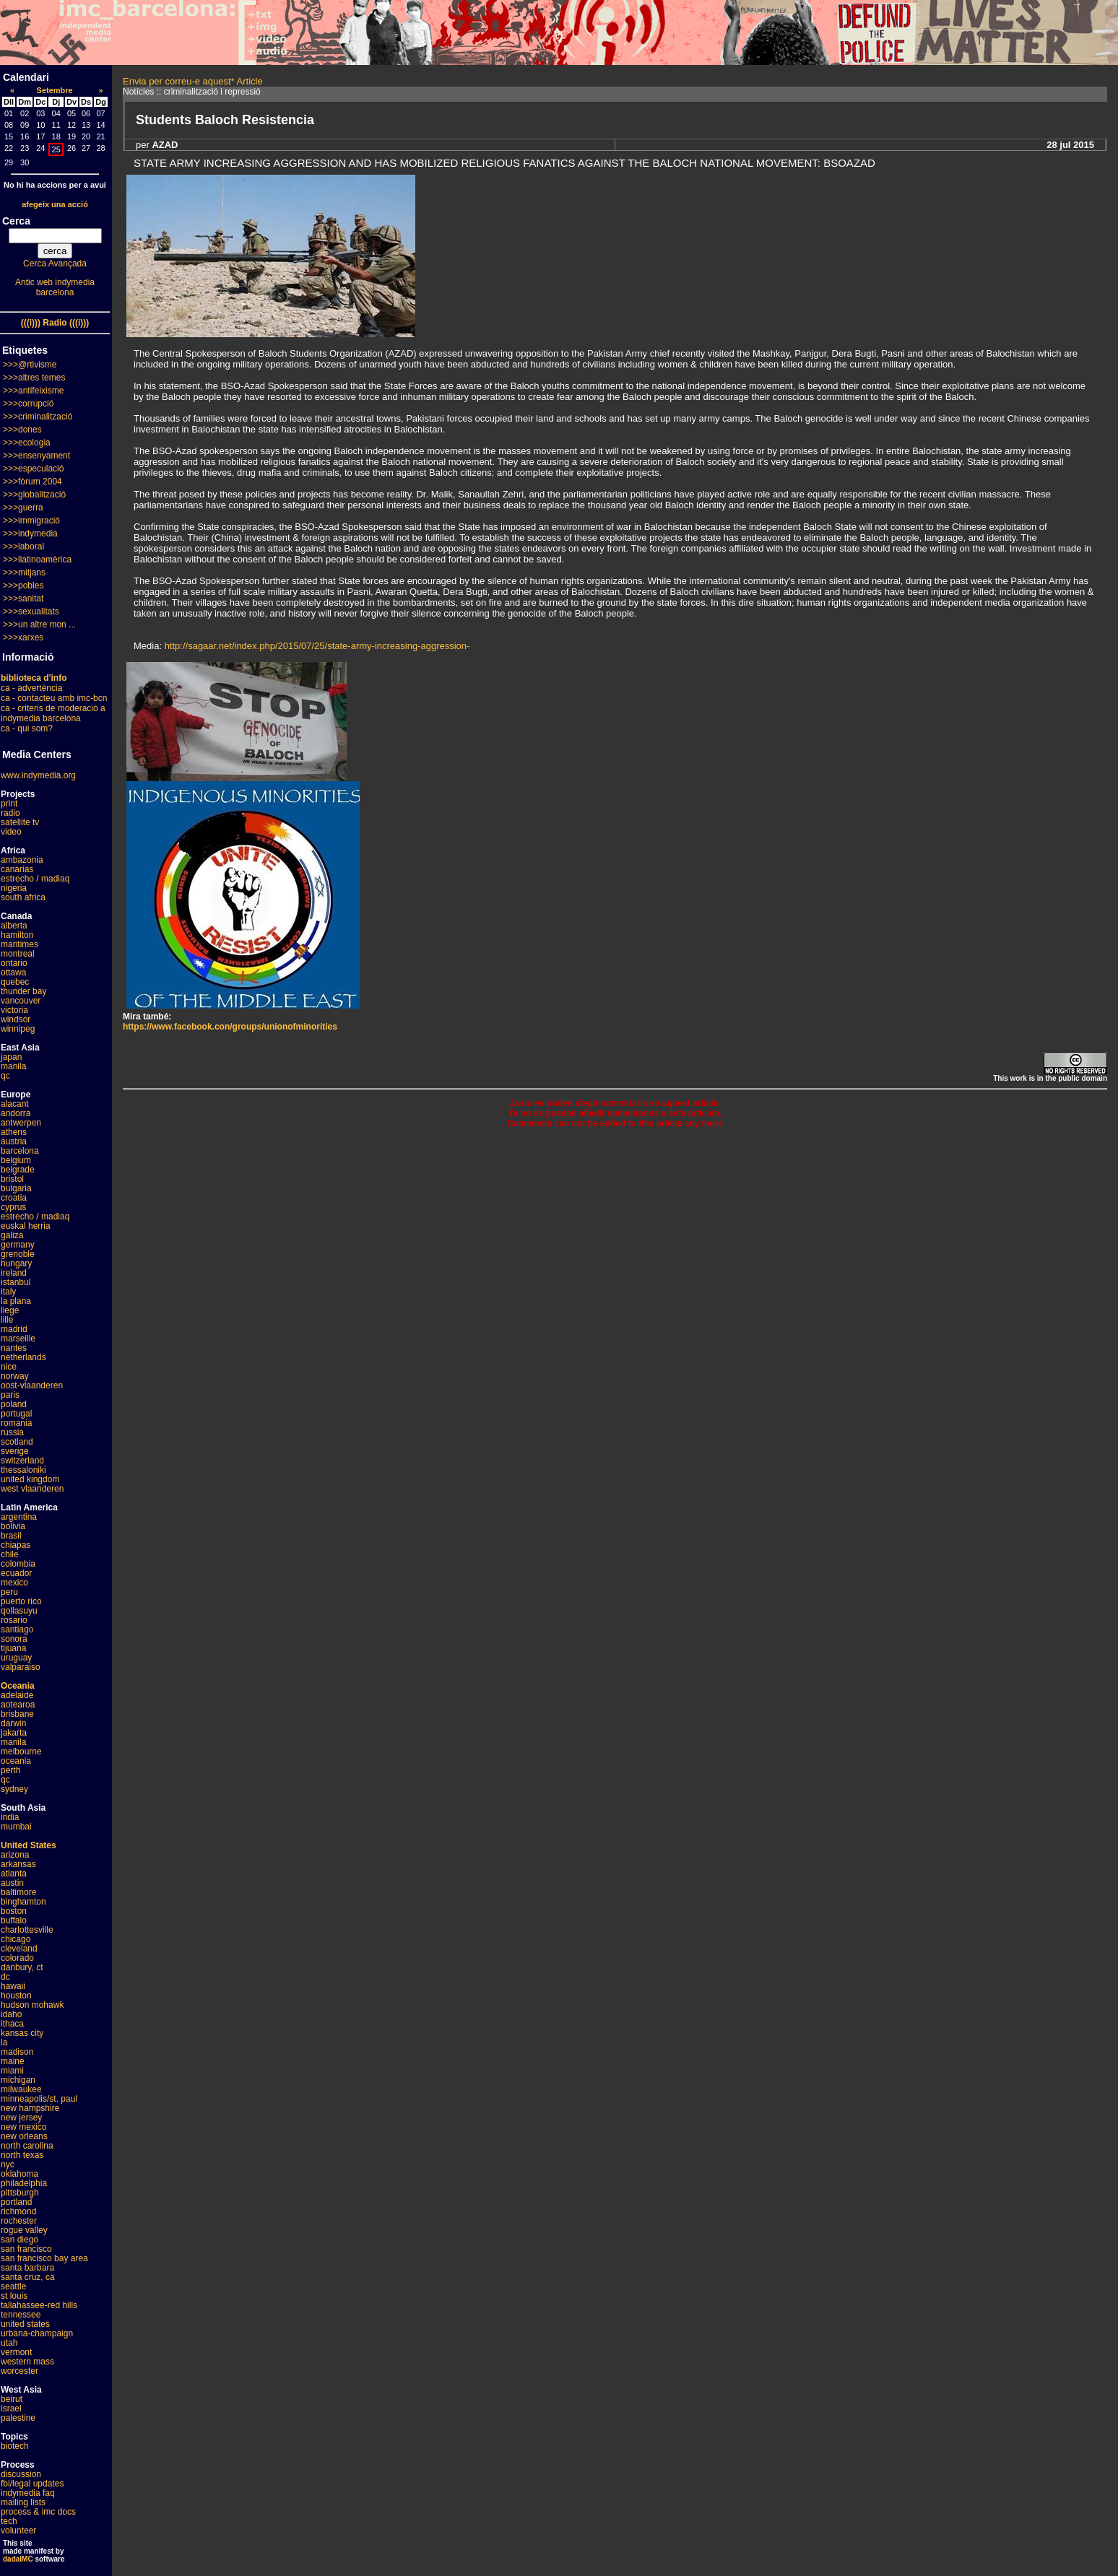 The width and height of the screenshot is (1118, 2576). I want to click on >>>criminalització, so click(37, 417).